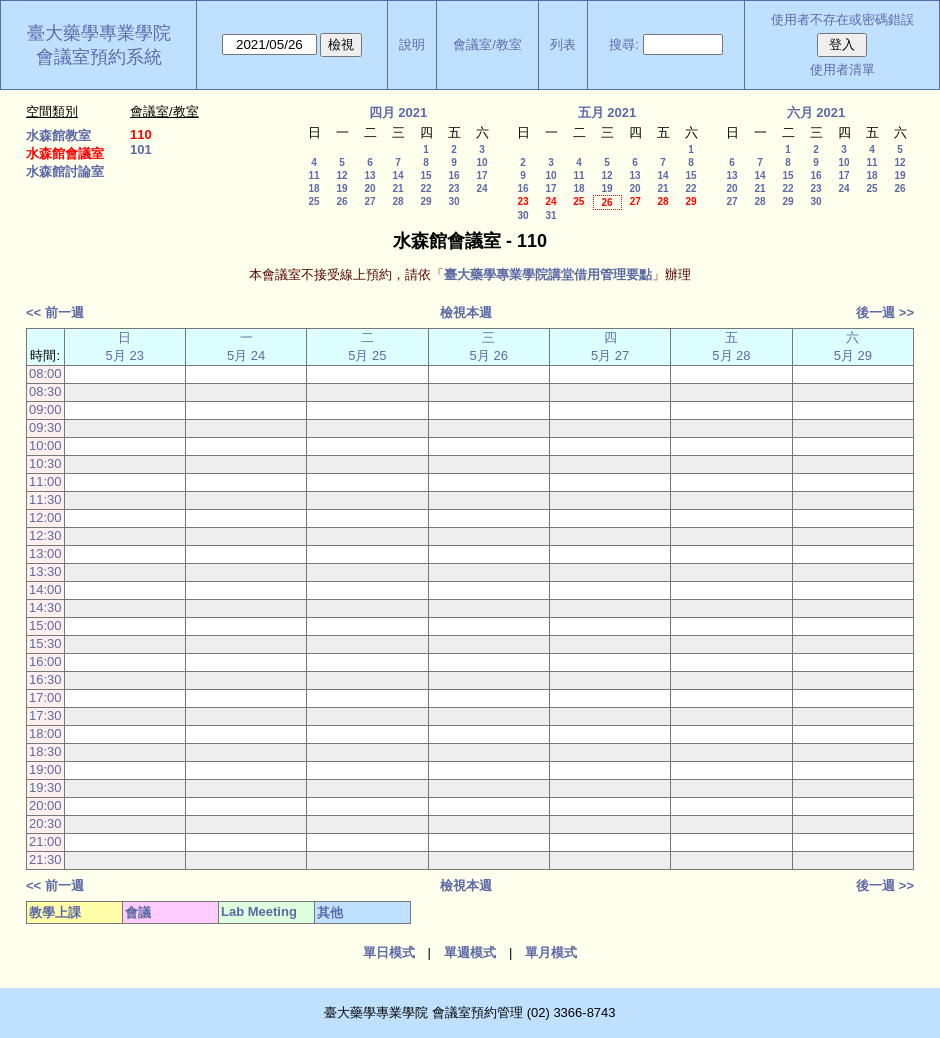 Image resolution: width=940 pixels, height=1038 pixels. I want to click on 檢視本週, so click(466, 312).